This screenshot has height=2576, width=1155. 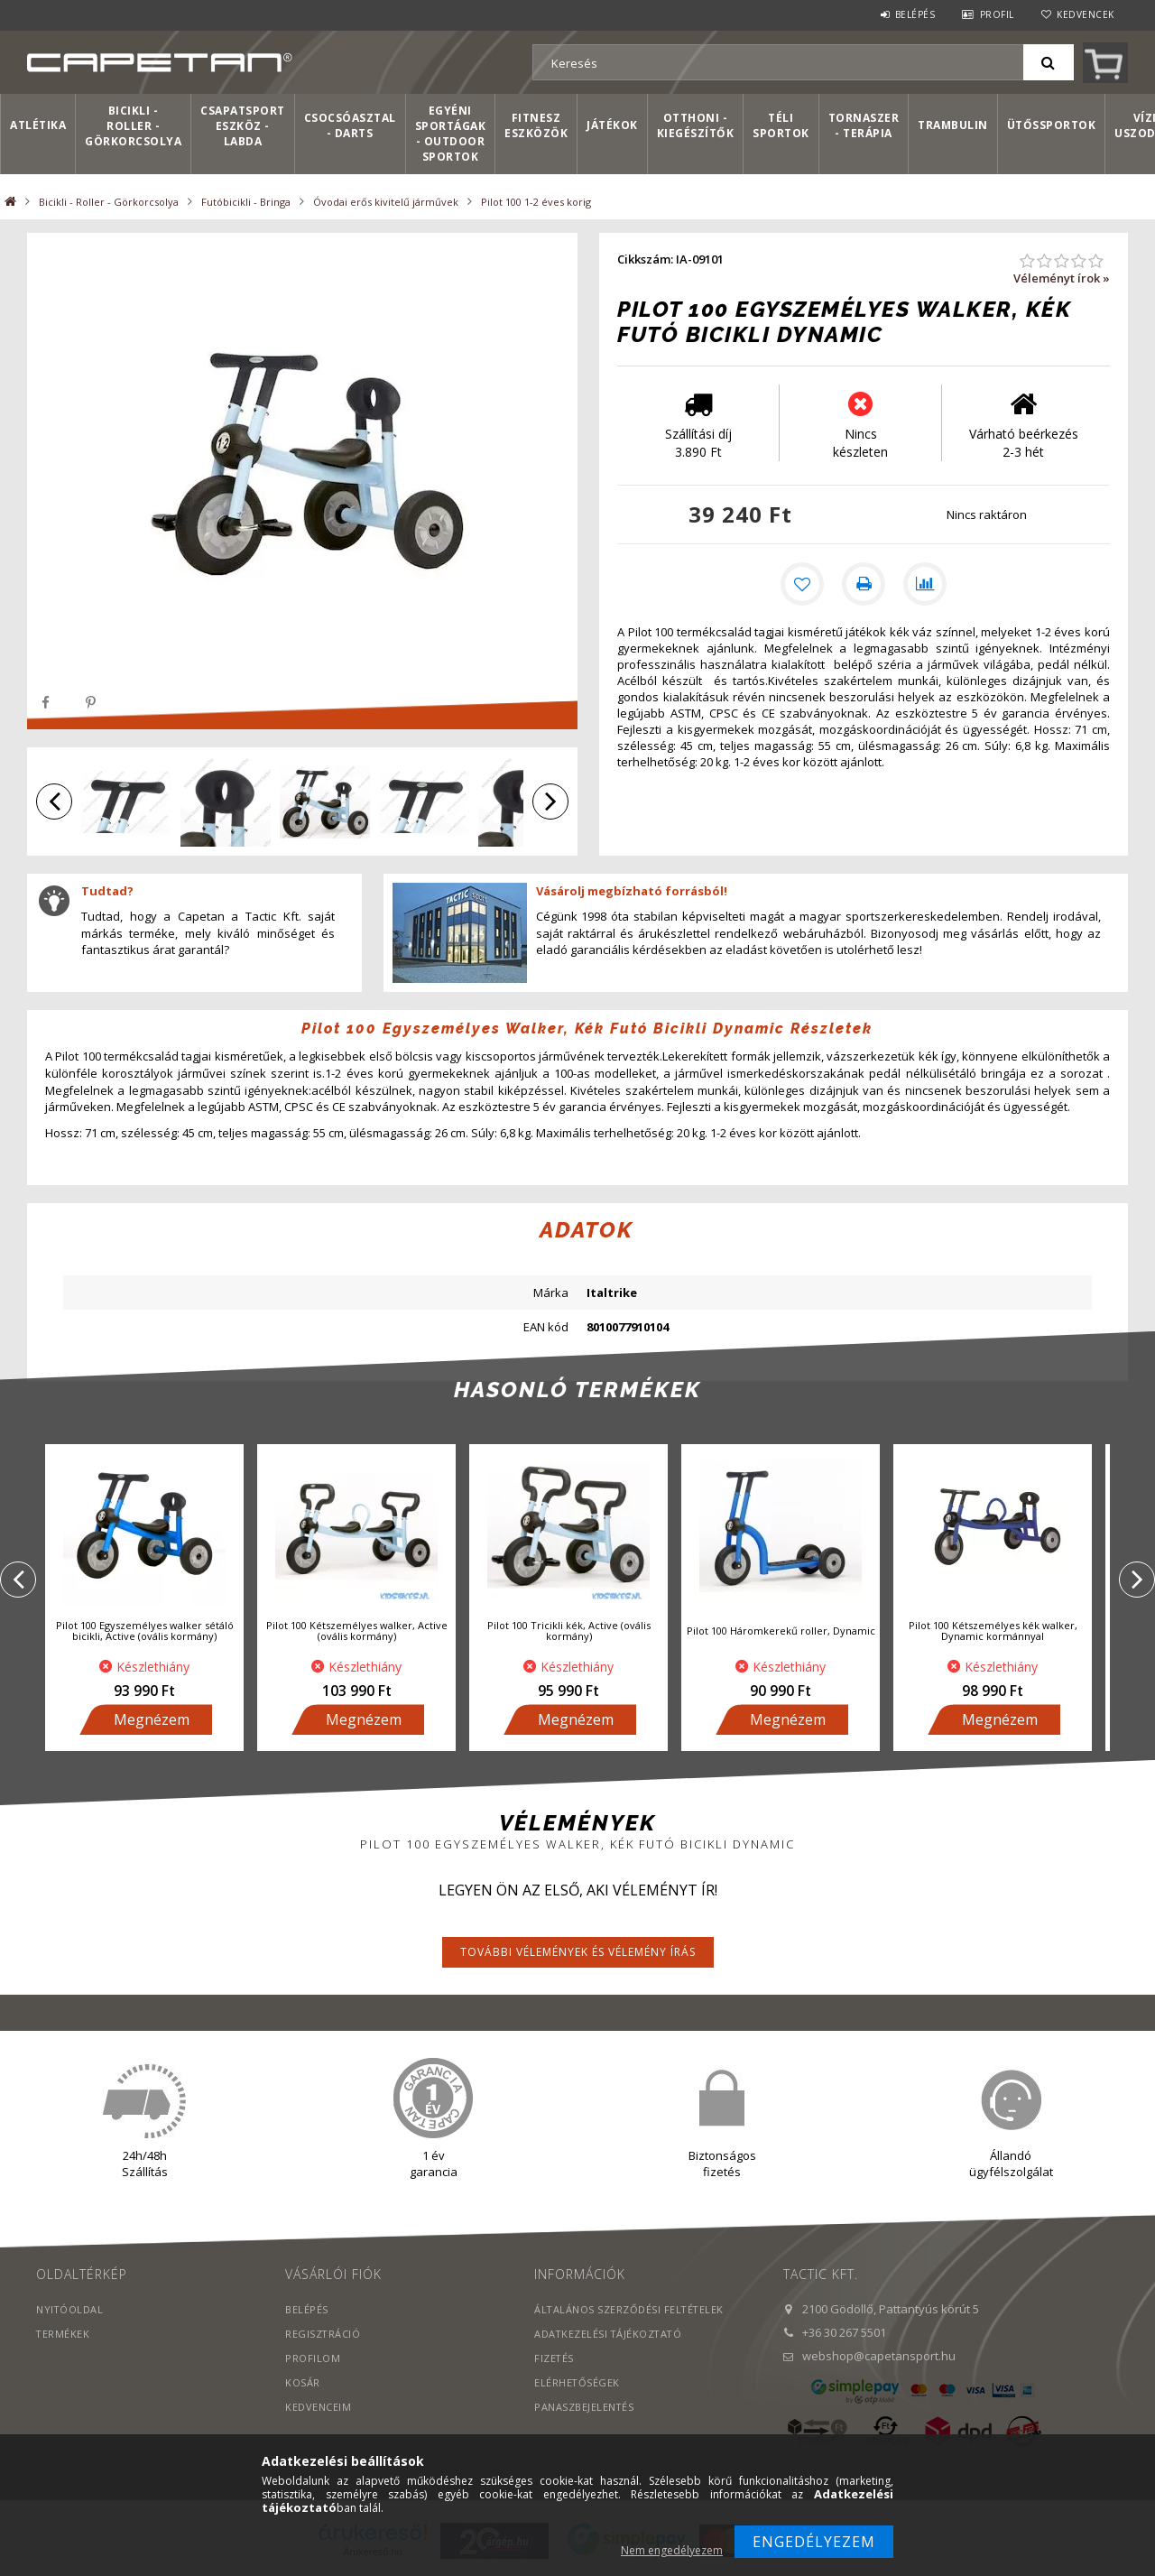 What do you see at coordinates (450, 133) in the screenshot?
I see `Egyéni sportágak - Outdoor sportok` at bounding box center [450, 133].